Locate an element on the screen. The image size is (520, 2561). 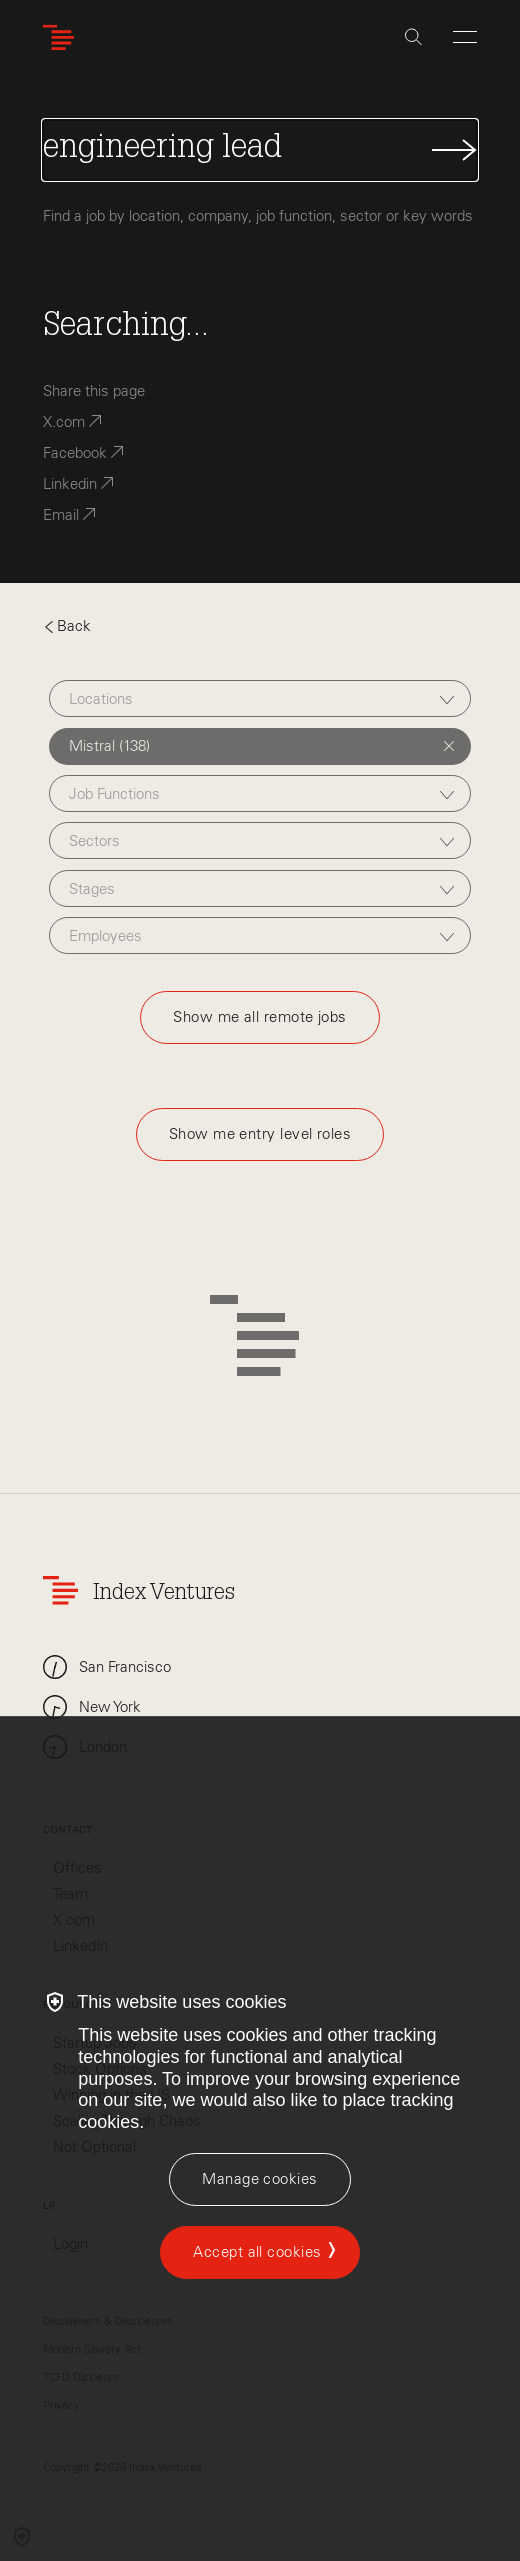
[Index Ventures Logo Home Link] is located at coordinates (63, 37).